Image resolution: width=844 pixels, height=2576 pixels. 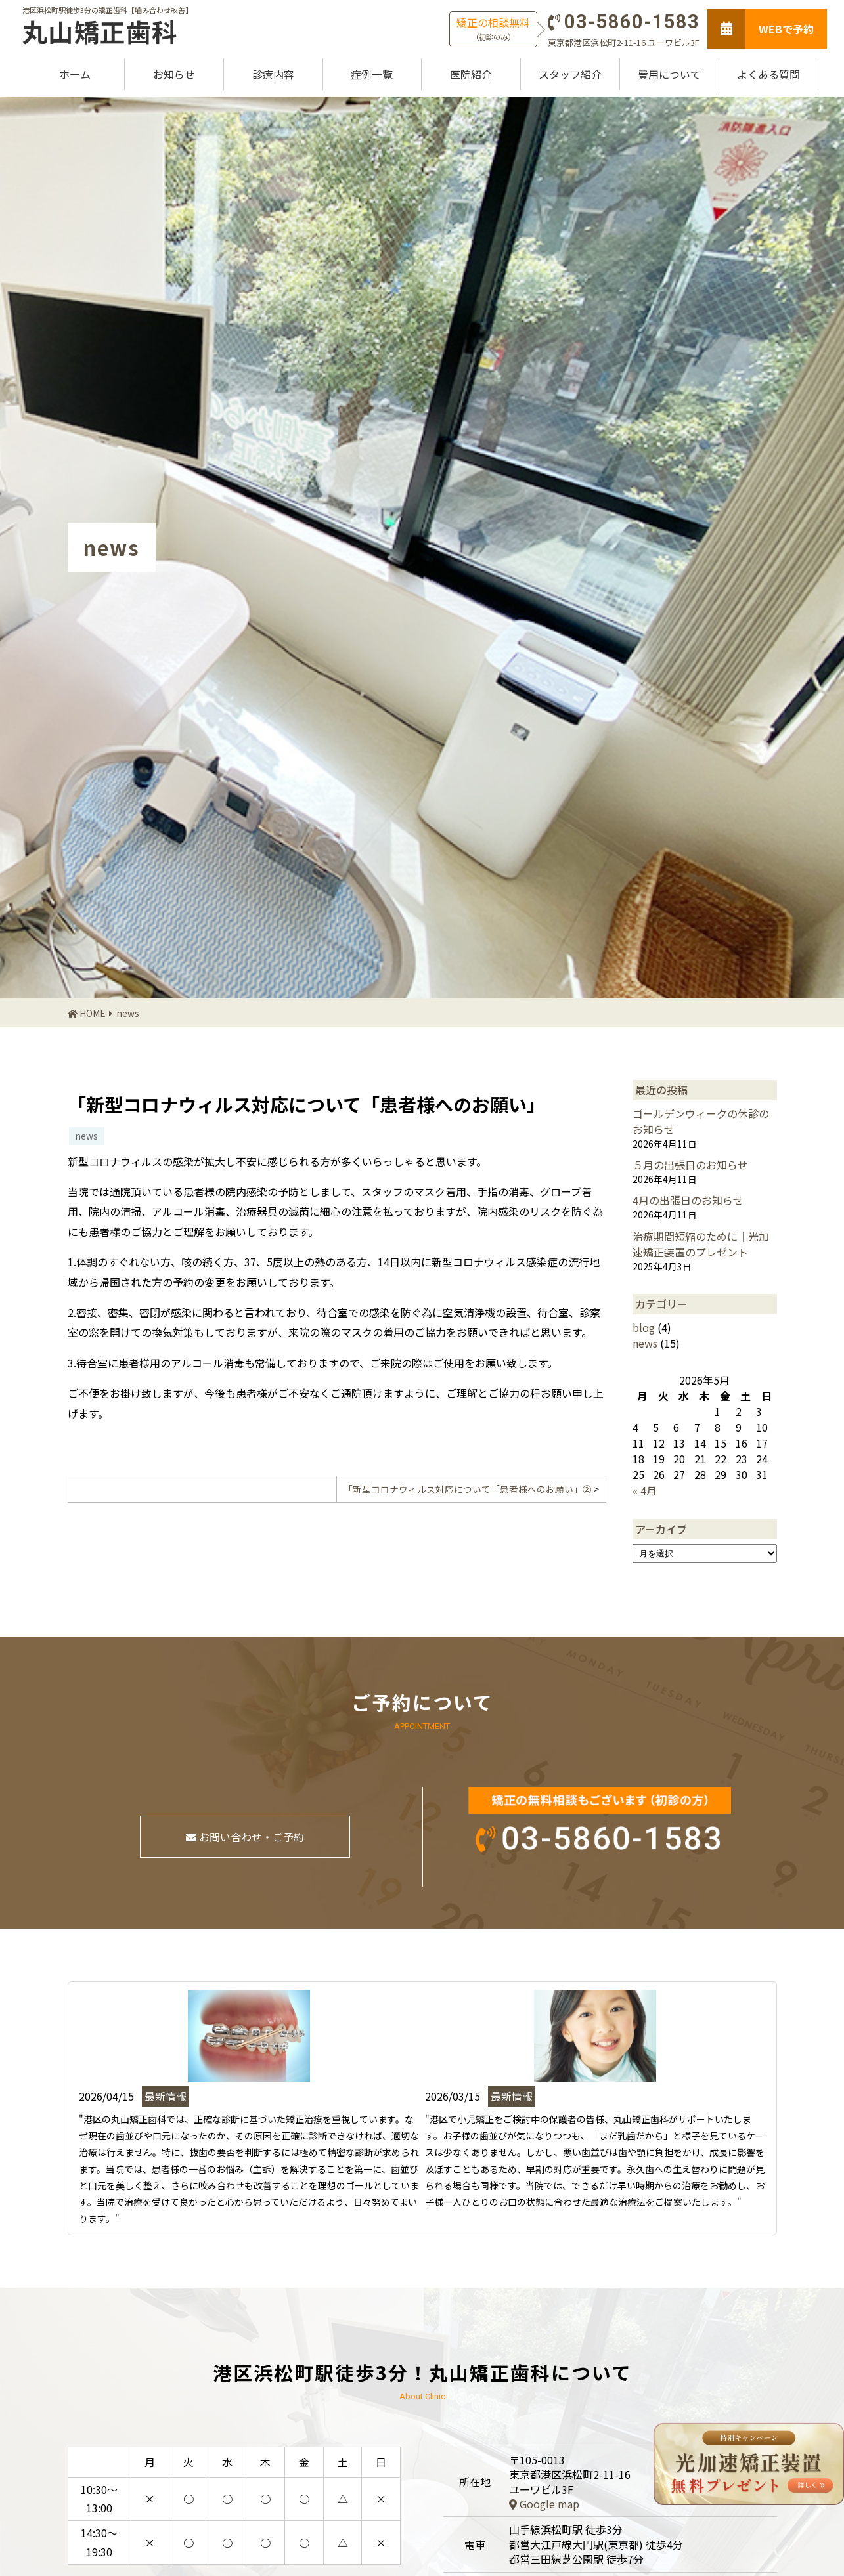 I want to click on Google map, so click(x=544, y=2504).